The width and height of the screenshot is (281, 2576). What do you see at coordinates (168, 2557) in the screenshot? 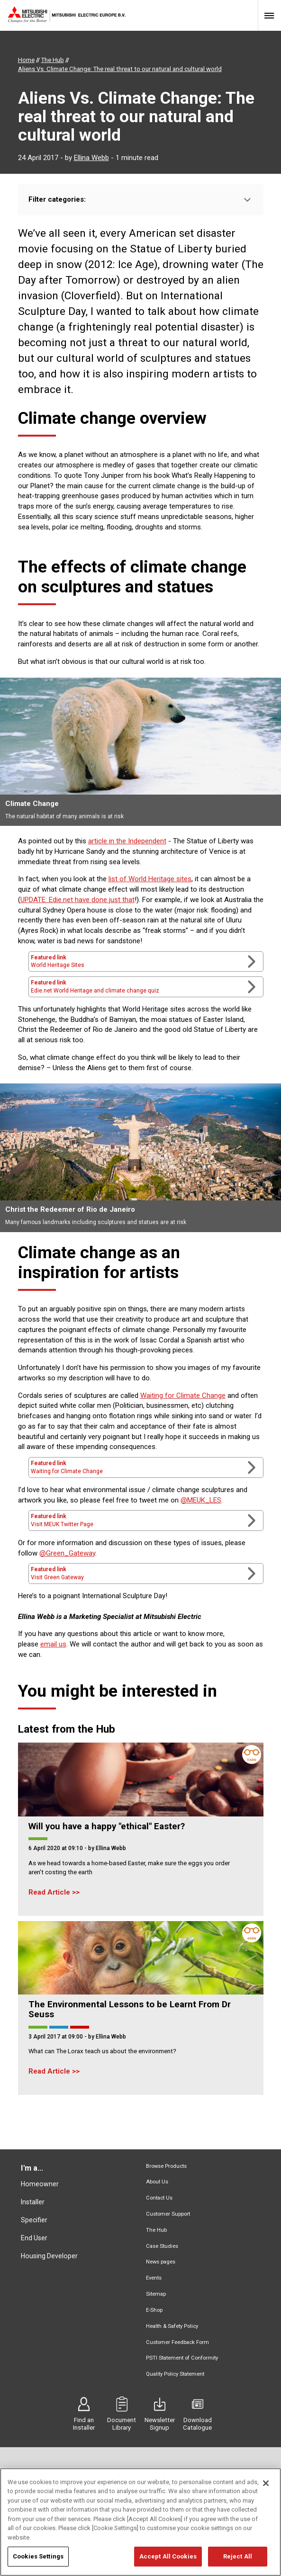
I see `Accept All Cookies` at bounding box center [168, 2557].